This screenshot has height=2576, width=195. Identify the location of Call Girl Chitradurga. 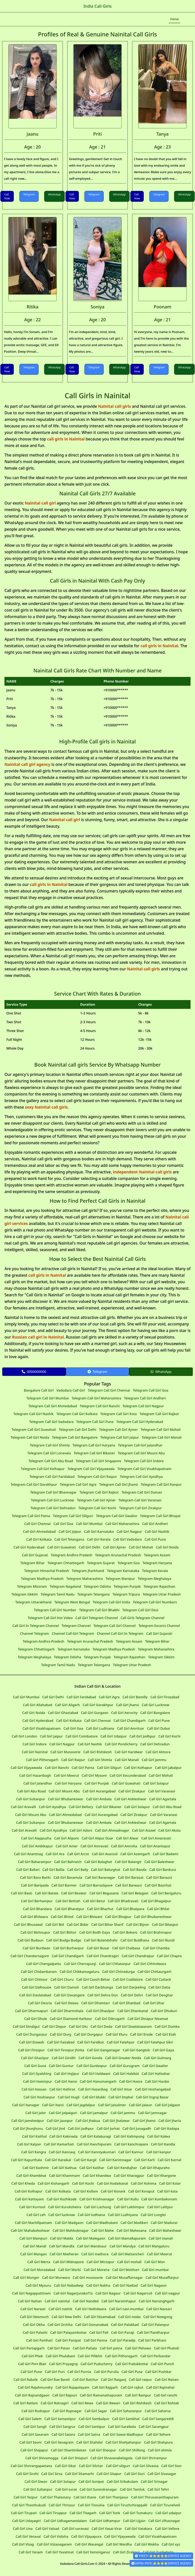
(118, 1971).